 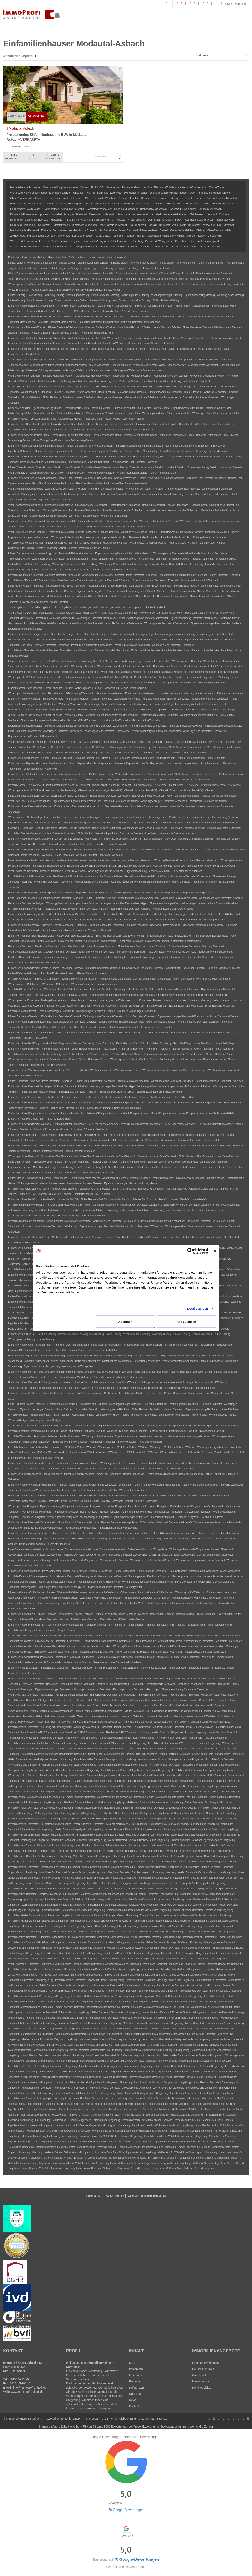 I want to click on Immobilien Otzberg, so click(x=139, y=300).